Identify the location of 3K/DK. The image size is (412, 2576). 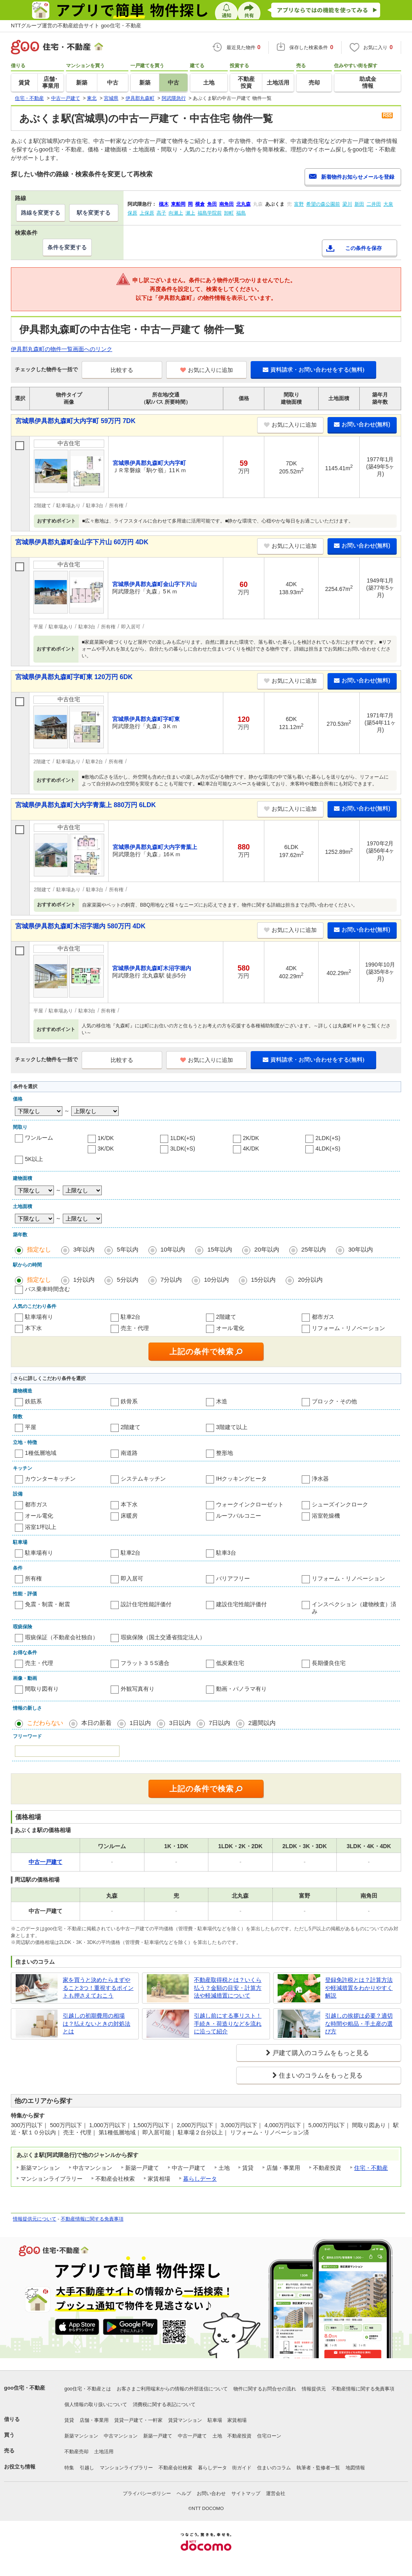
(106, 1148).